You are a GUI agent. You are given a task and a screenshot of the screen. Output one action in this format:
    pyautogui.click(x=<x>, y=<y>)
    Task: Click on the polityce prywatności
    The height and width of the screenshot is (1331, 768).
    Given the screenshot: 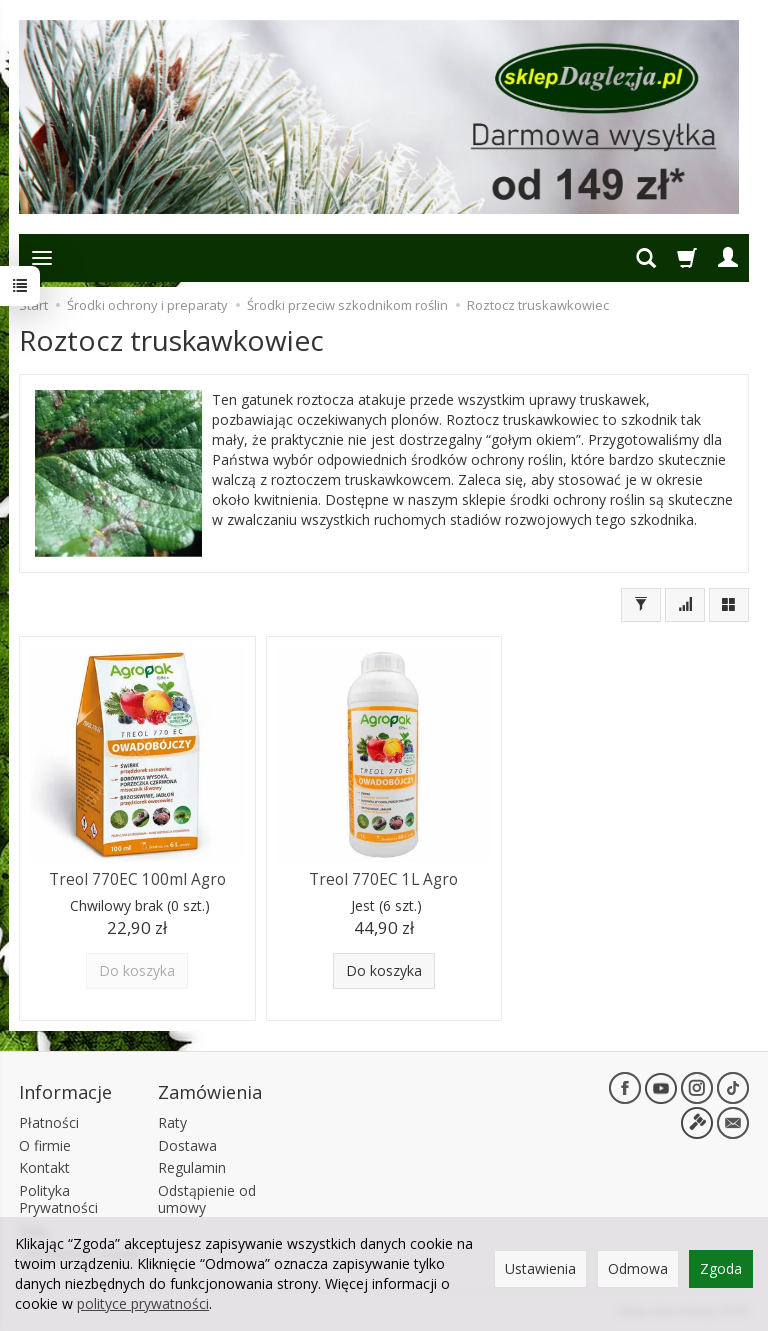 What is the action you would take?
    pyautogui.click(x=143, y=1303)
    